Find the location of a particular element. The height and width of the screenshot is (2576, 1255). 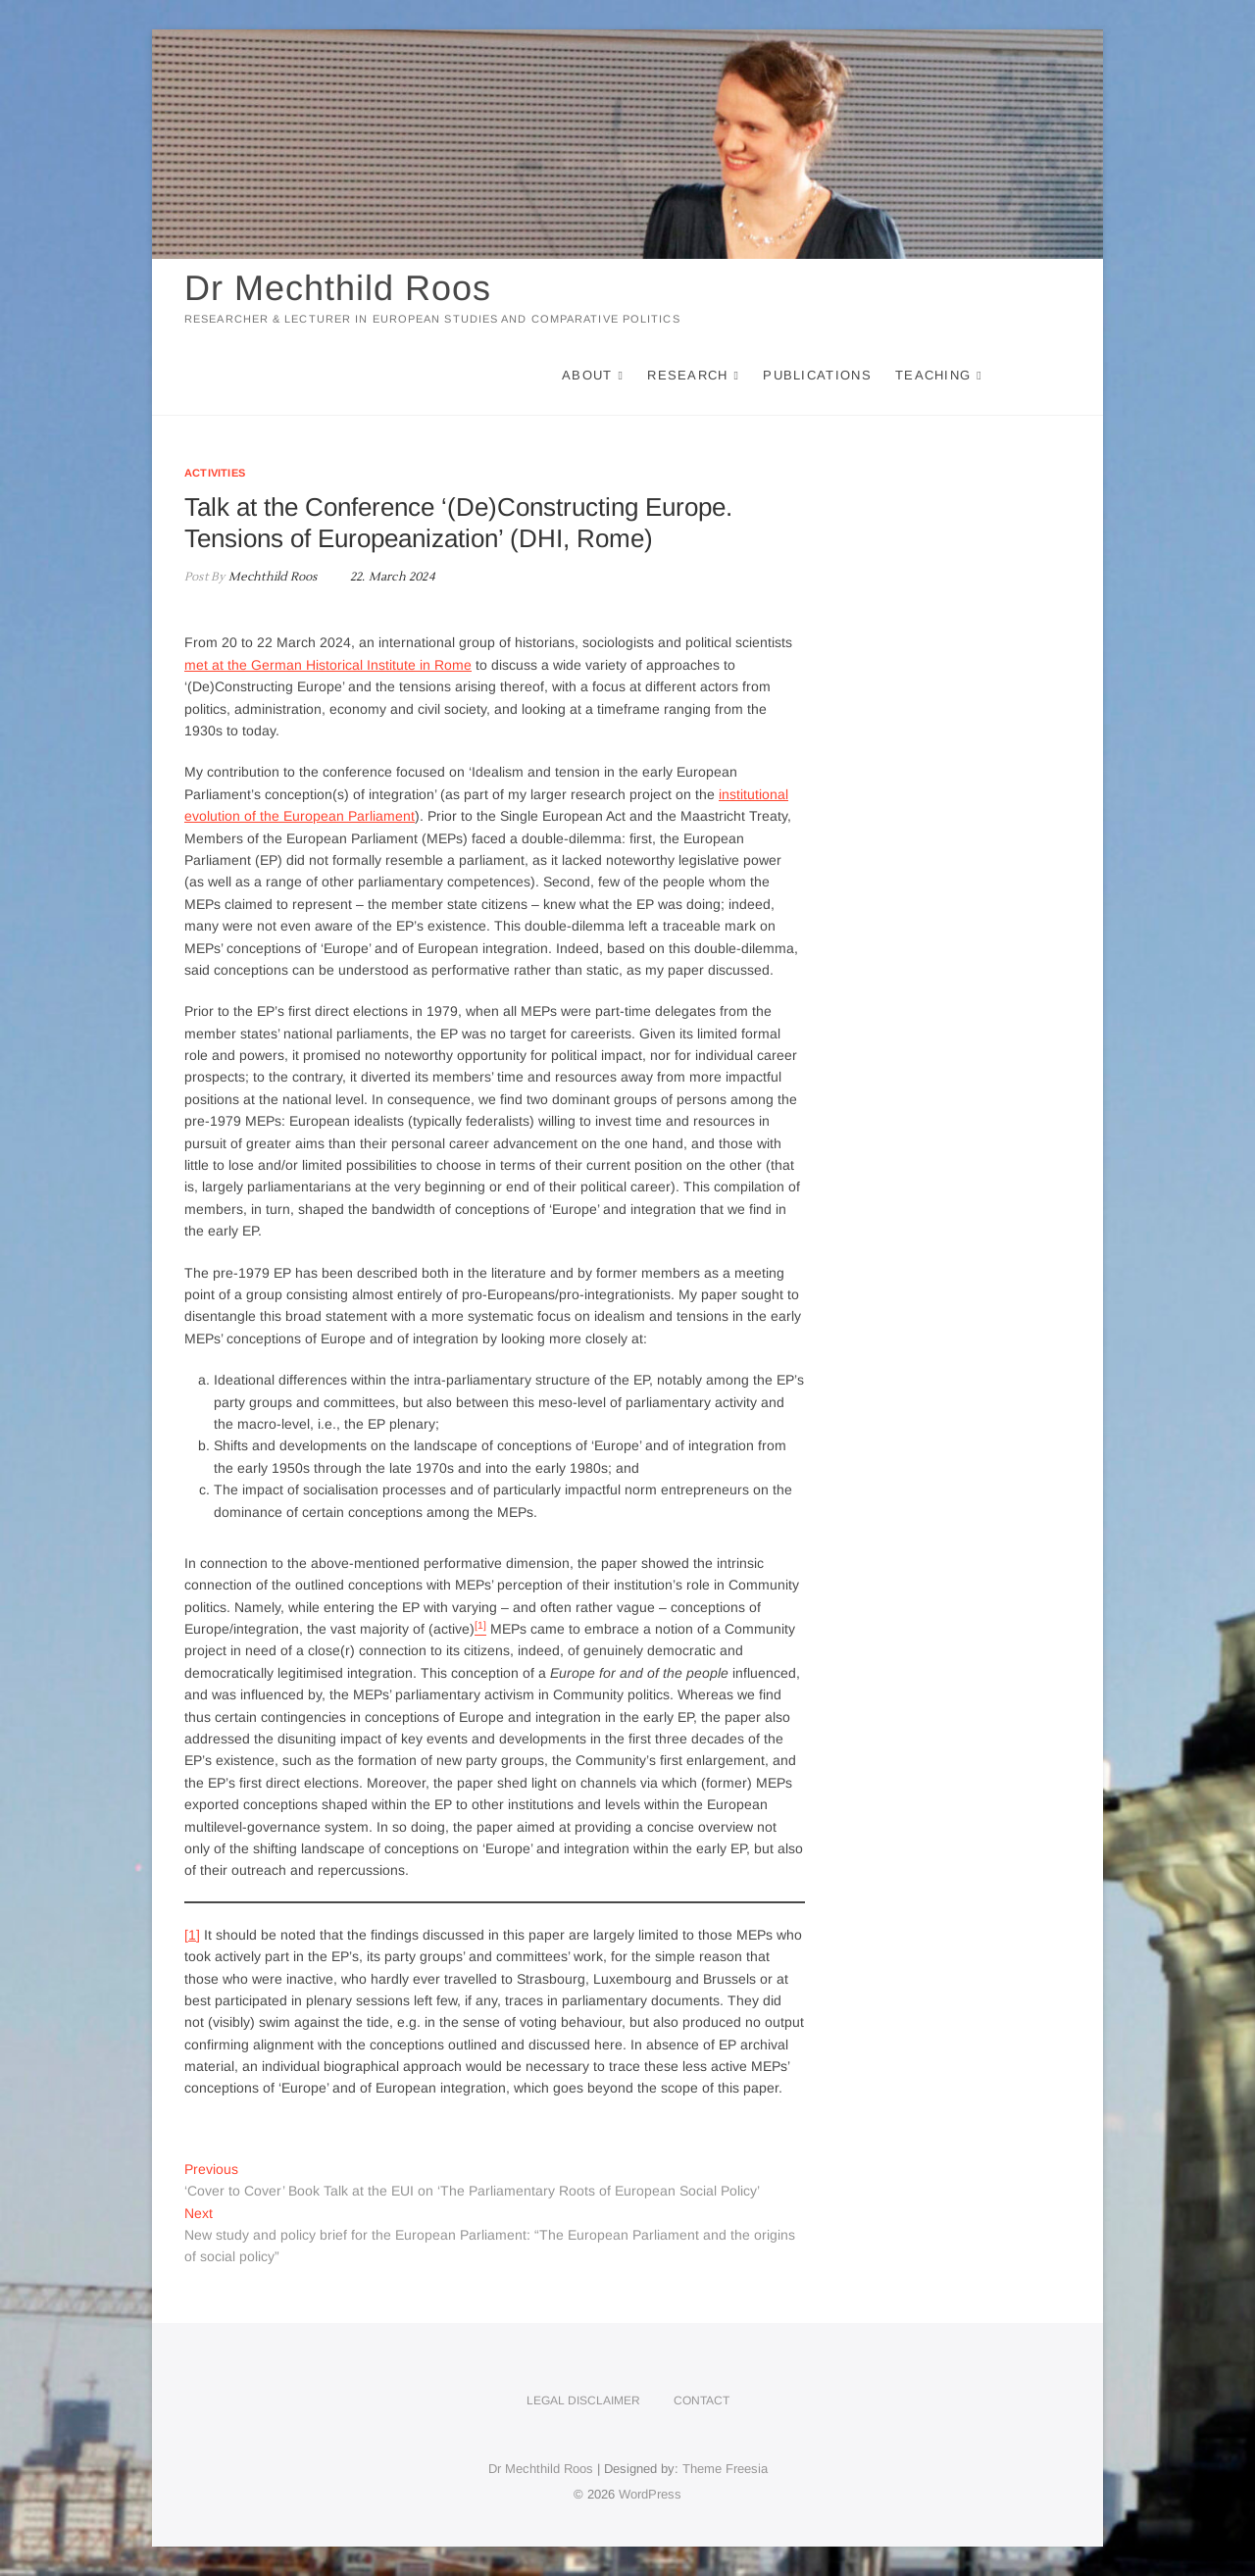

About is located at coordinates (587, 375).